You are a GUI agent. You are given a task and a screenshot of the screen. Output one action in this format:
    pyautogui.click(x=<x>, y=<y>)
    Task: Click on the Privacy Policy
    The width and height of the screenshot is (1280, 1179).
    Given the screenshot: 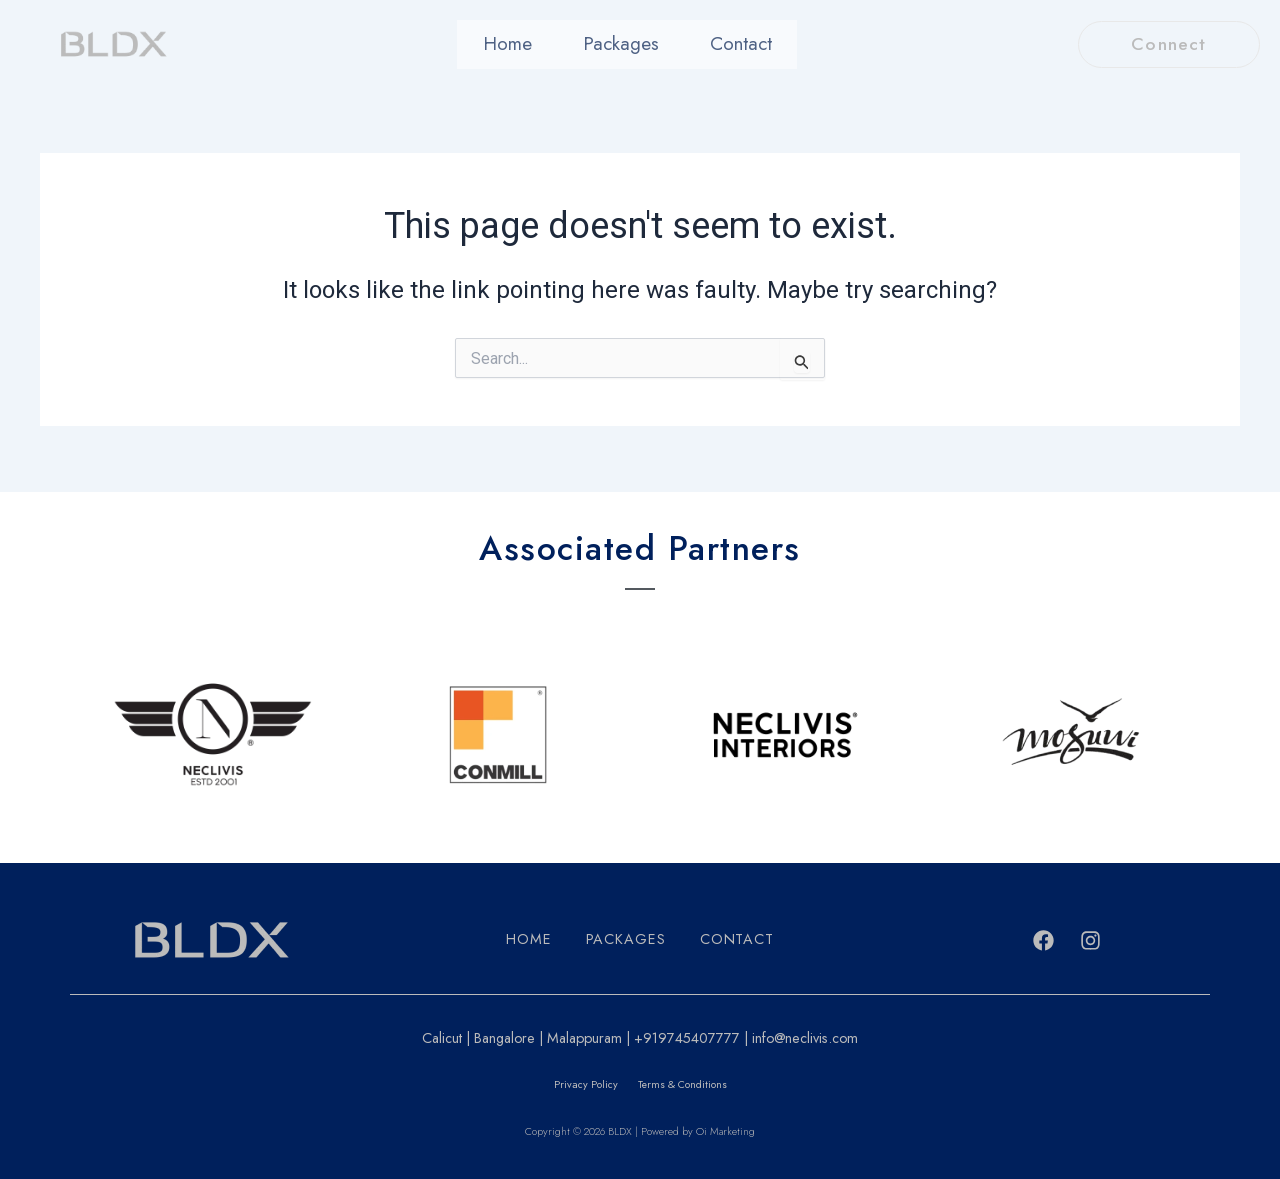 What is the action you would take?
    pyautogui.click(x=585, y=1085)
    